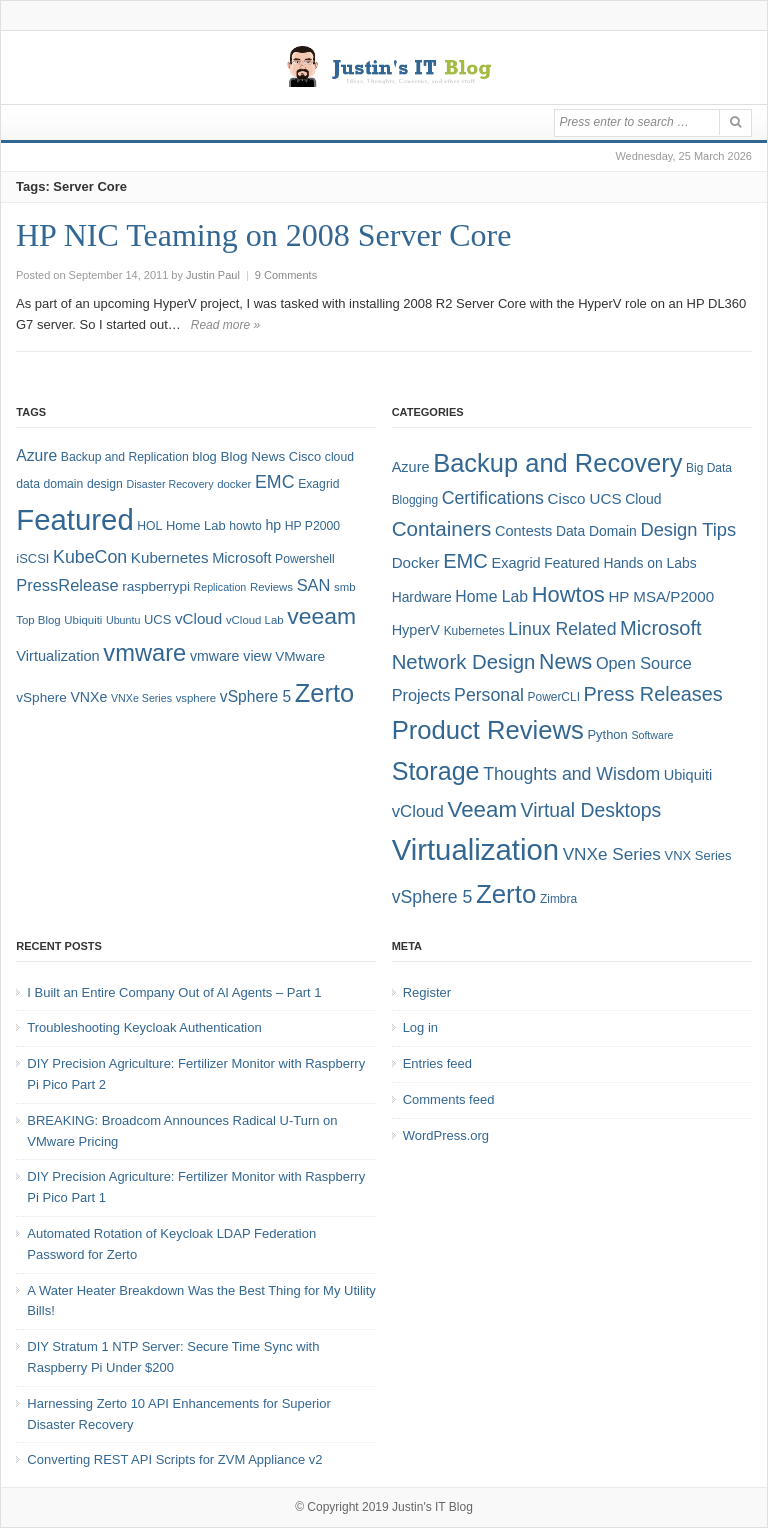  I want to click on vsphere [vsphere (7 items)], so click(196, 698).